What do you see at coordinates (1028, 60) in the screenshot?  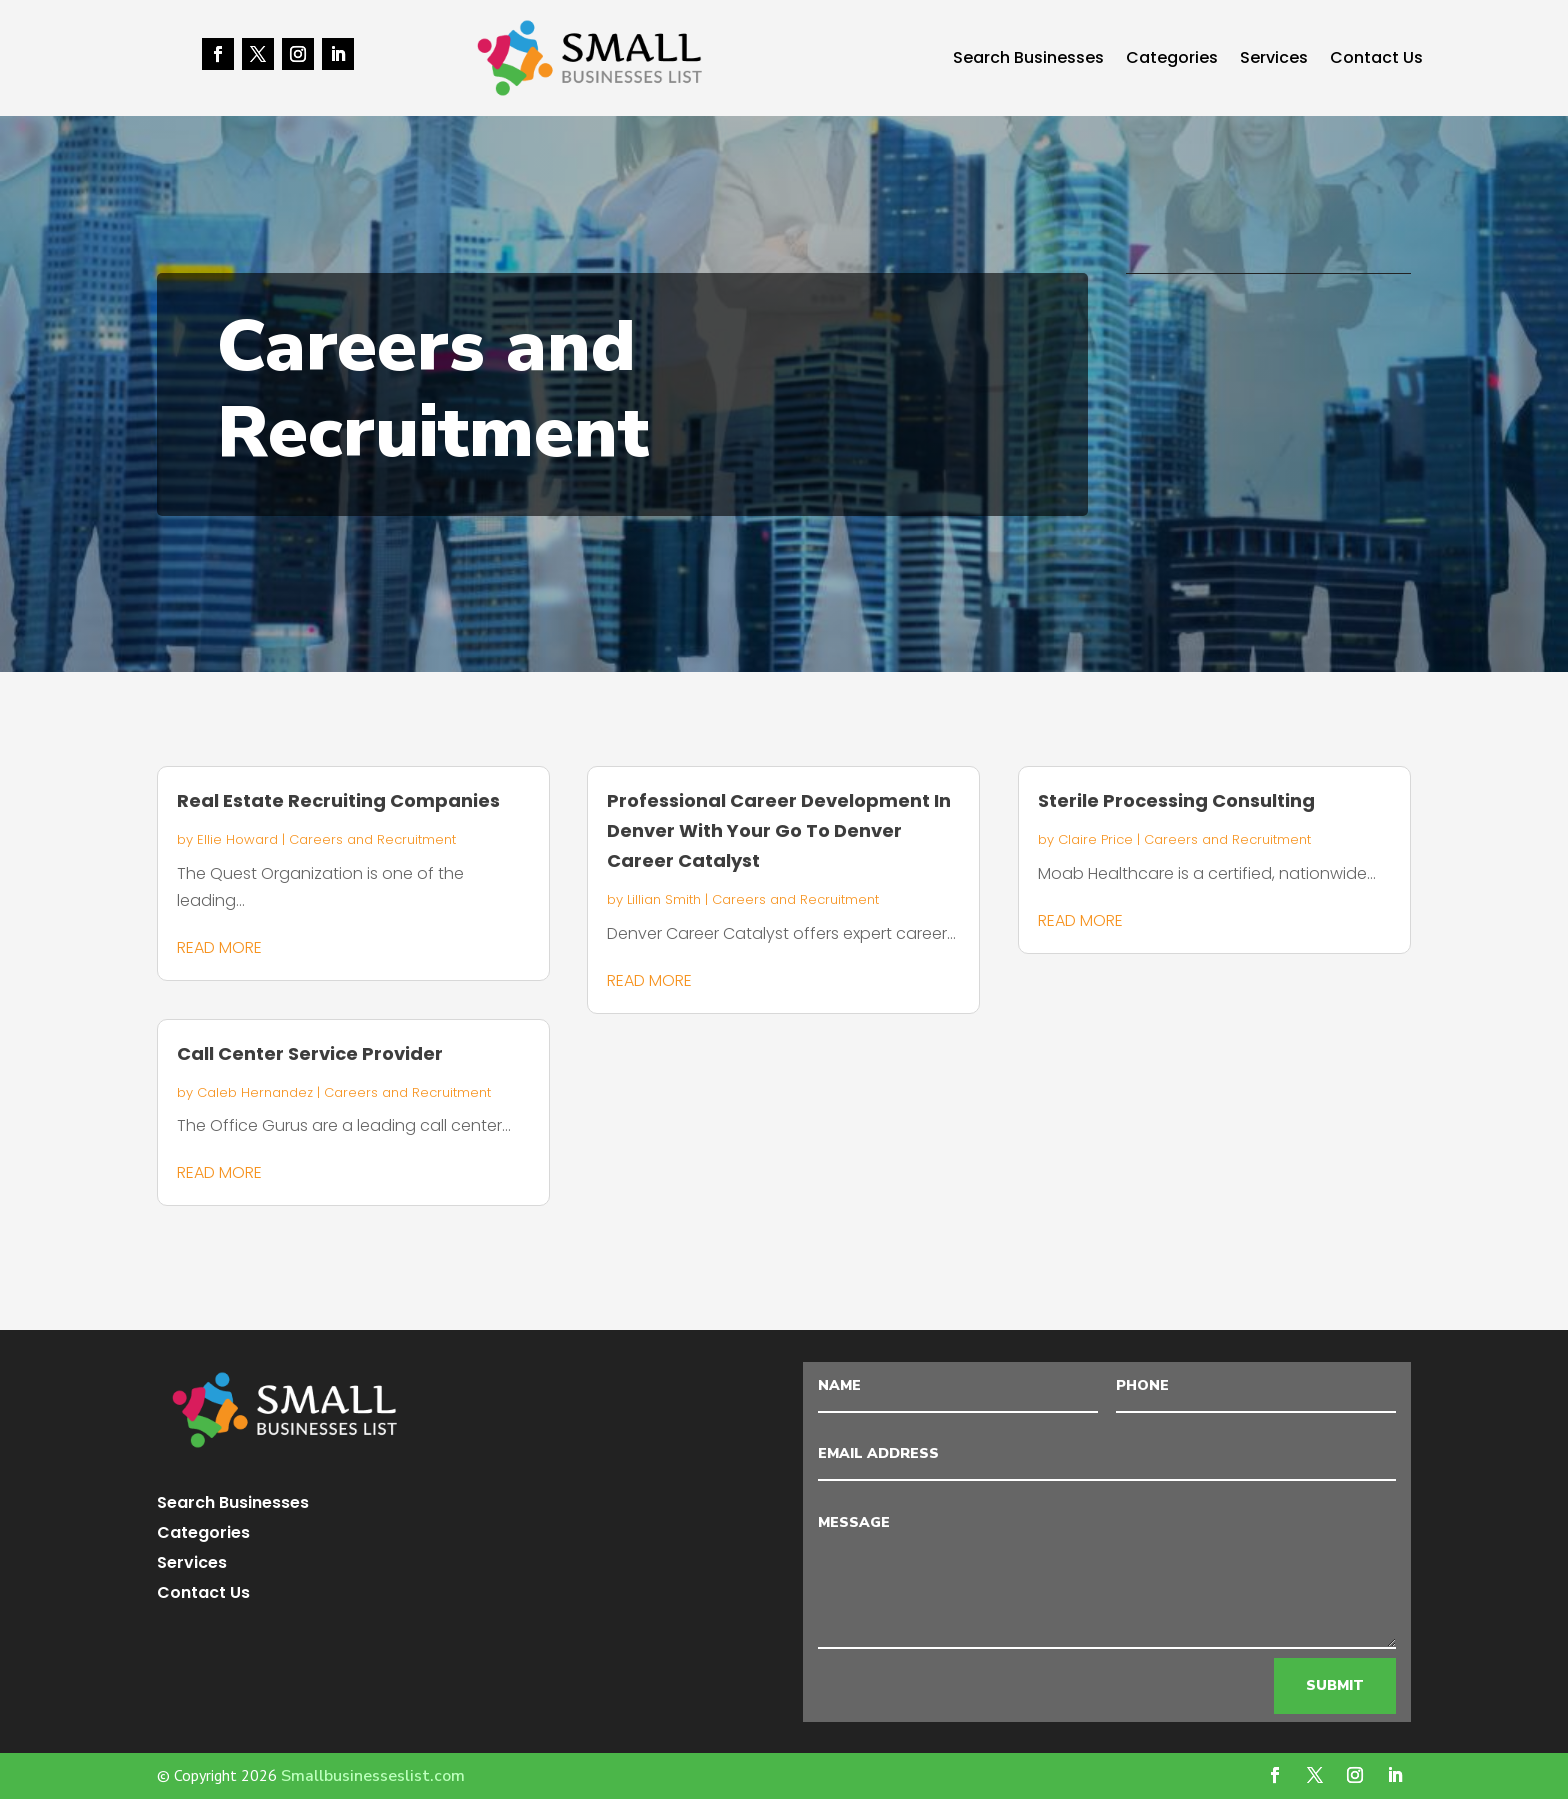 I see `Search Businesses` at bounding box center [1028, 60].